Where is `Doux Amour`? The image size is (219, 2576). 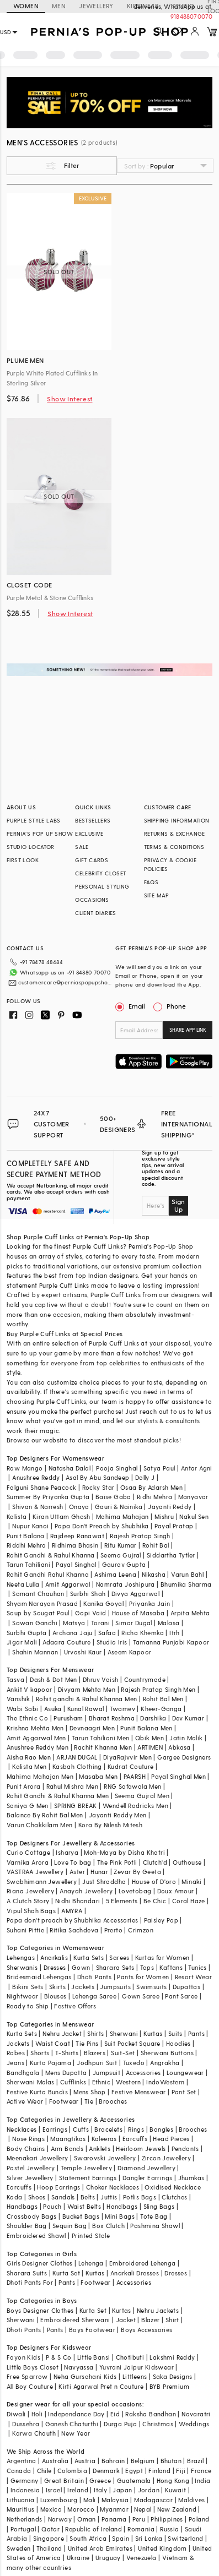
Doux Amour is located at coordinates (175, 1890).